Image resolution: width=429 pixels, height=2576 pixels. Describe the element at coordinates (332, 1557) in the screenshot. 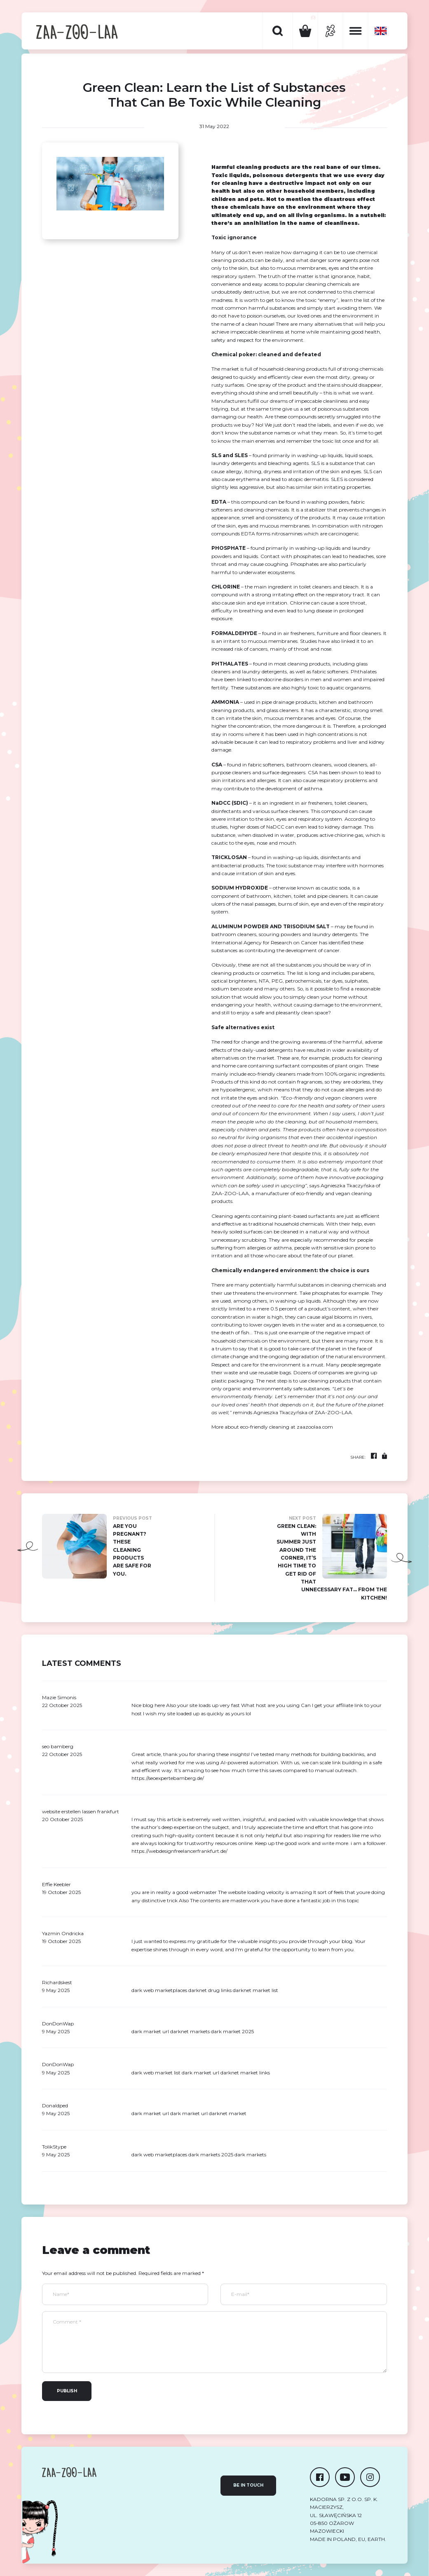

I see `Green Clean: With summer just around the corner, it’s high time to get rid of that unnecessary fat… from the kitchen!` at that location.